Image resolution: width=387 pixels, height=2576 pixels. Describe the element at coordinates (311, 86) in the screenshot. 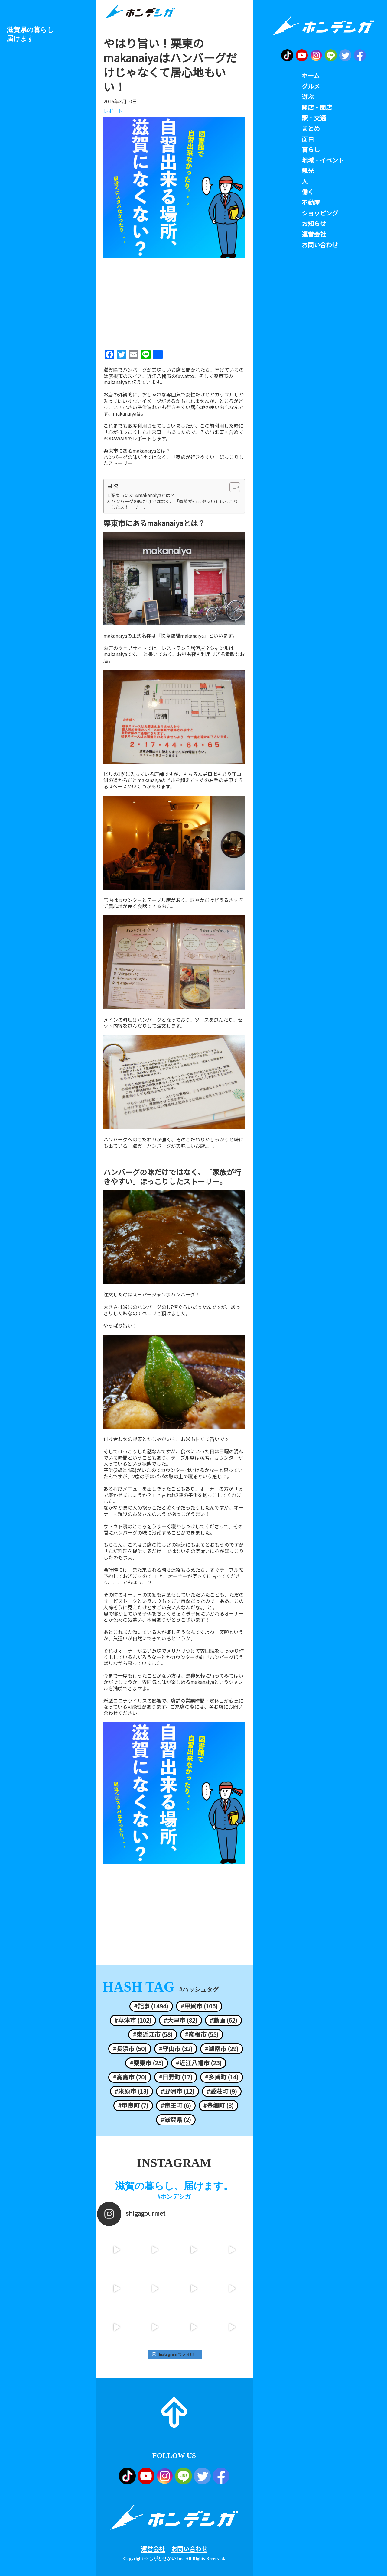

I see `グルメ` at that location.